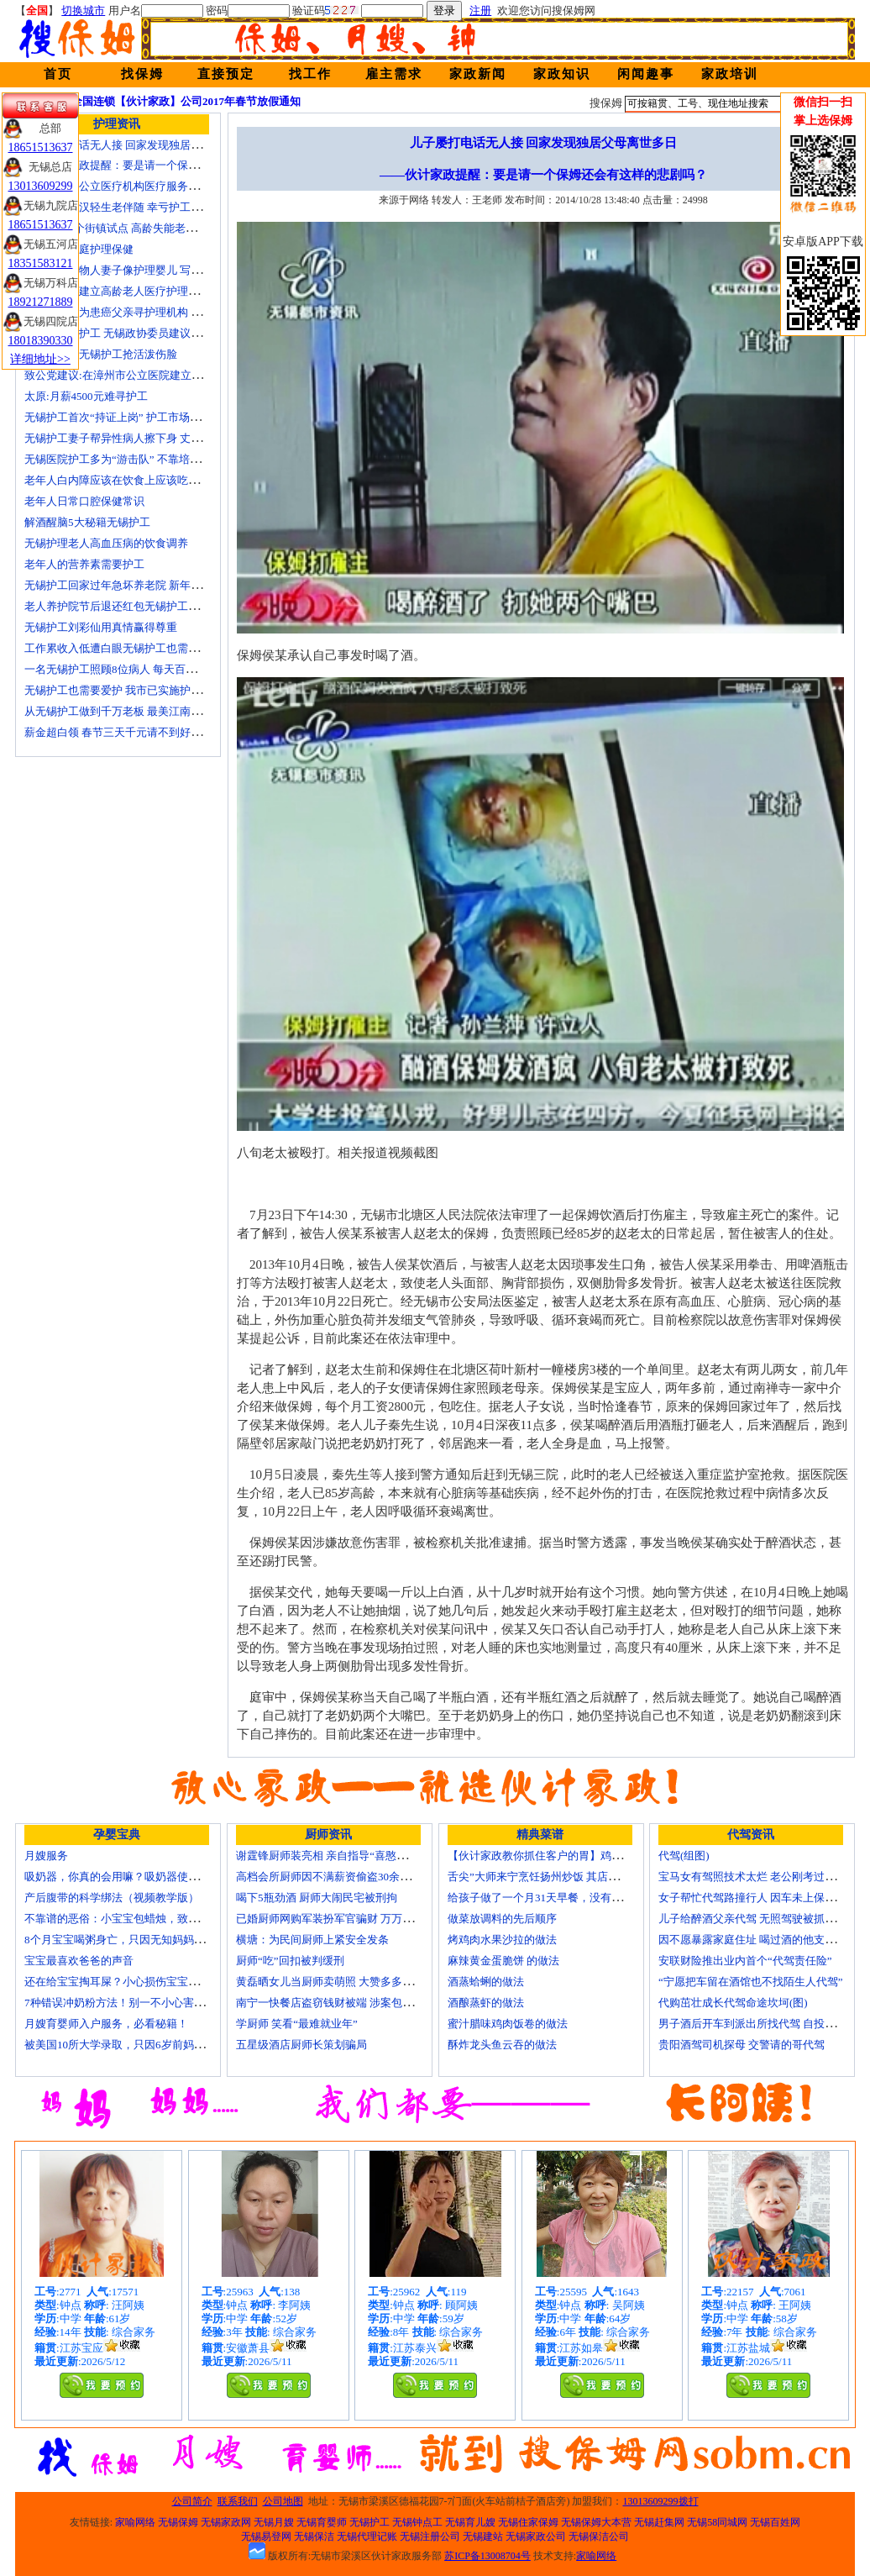  Describe the element at coordinates (596, 2522) in the screenshot. I see `无锡保姆大本营` at that location.